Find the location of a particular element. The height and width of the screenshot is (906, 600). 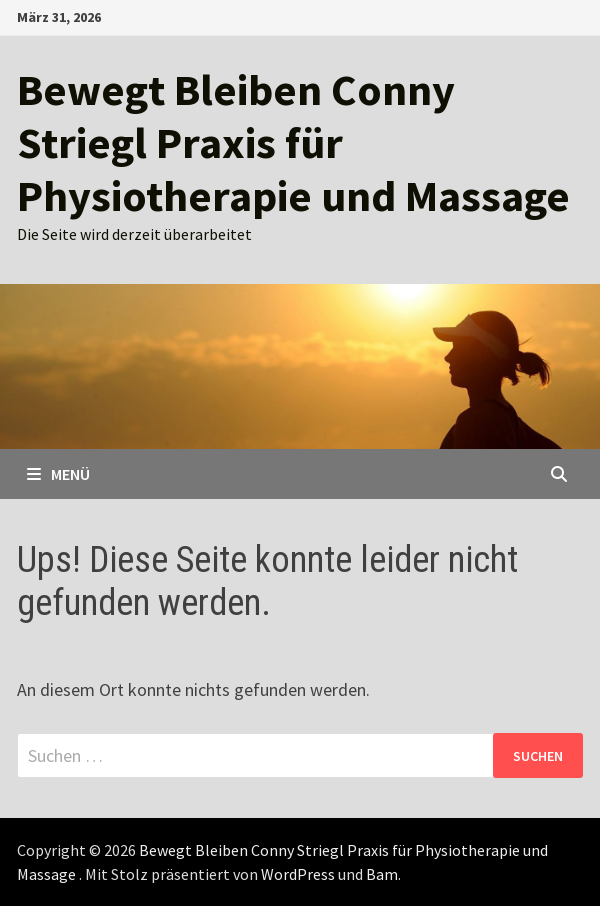

WordPress is located at coordinates (298, 874).